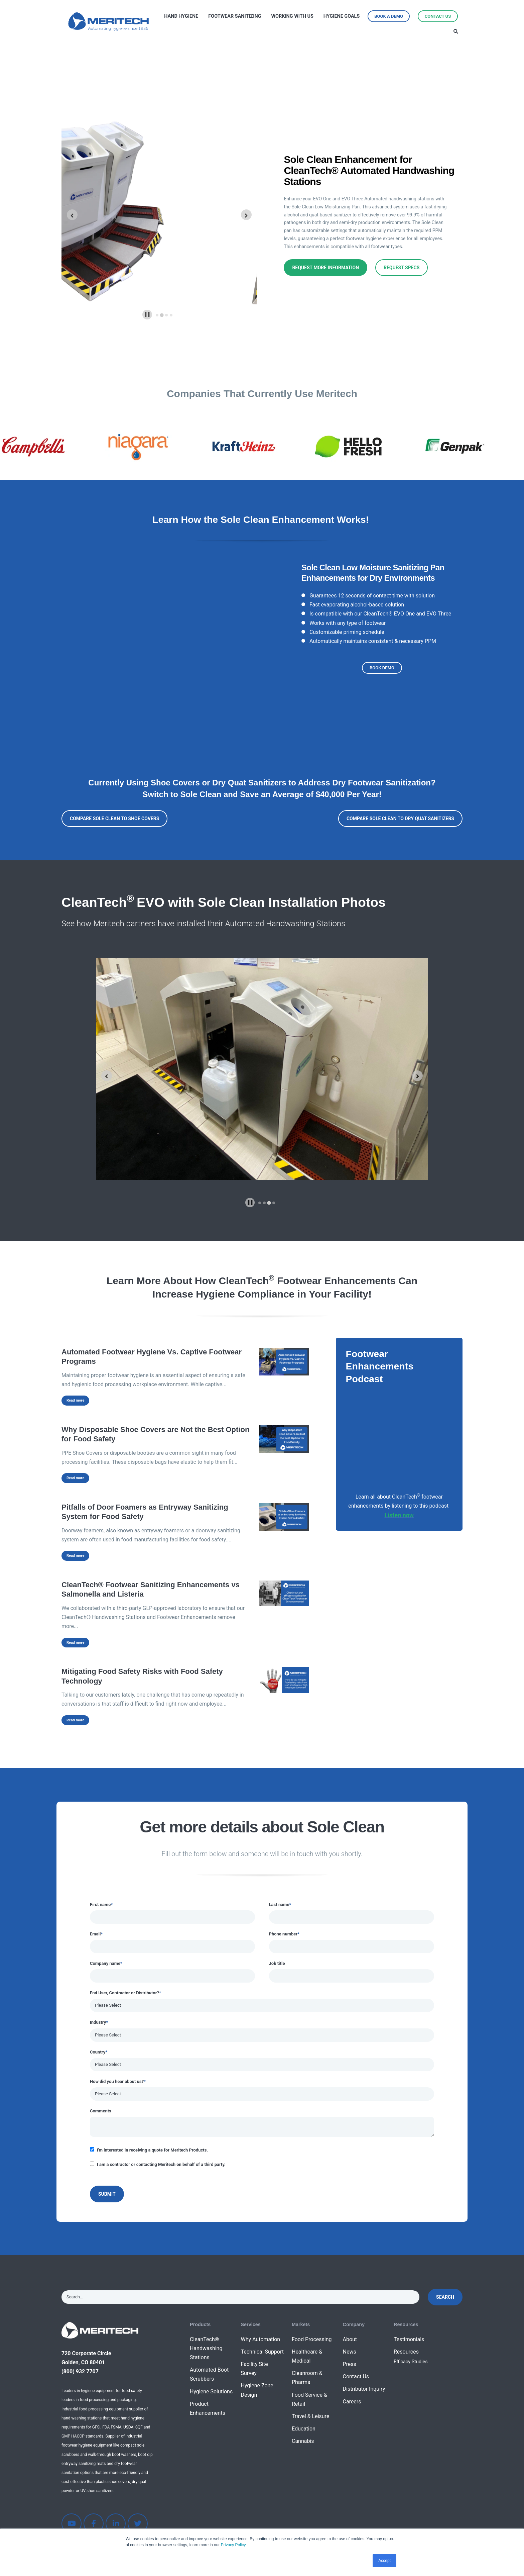  Describe the element at coordinates (157, 315) in the screenshot. I see `[tab]` at that location.